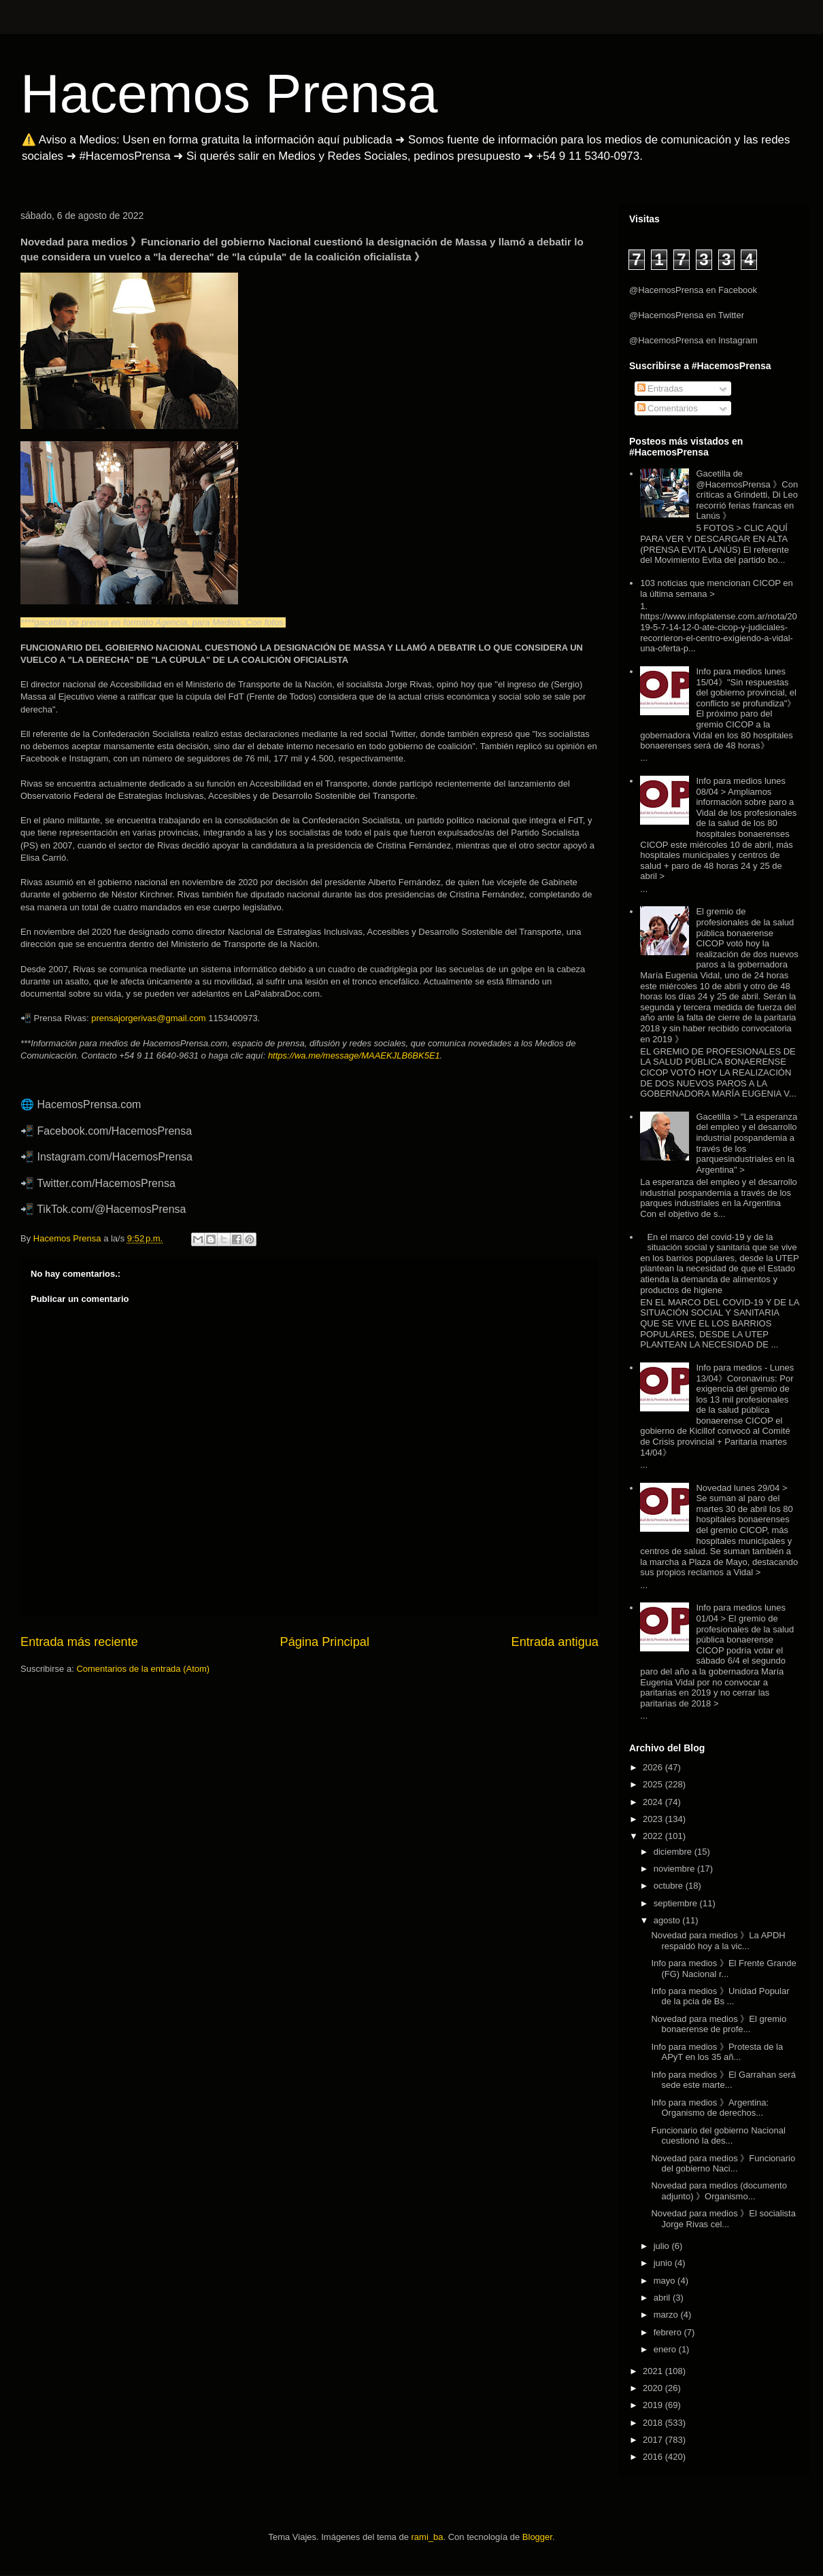 The image size is (823, 2576). What do you see at coordinates (710, 2107) in the screenshot?
I see `Info para medios 》Argentina: Organismo de derechos...` at bounding box center [710, 2107].